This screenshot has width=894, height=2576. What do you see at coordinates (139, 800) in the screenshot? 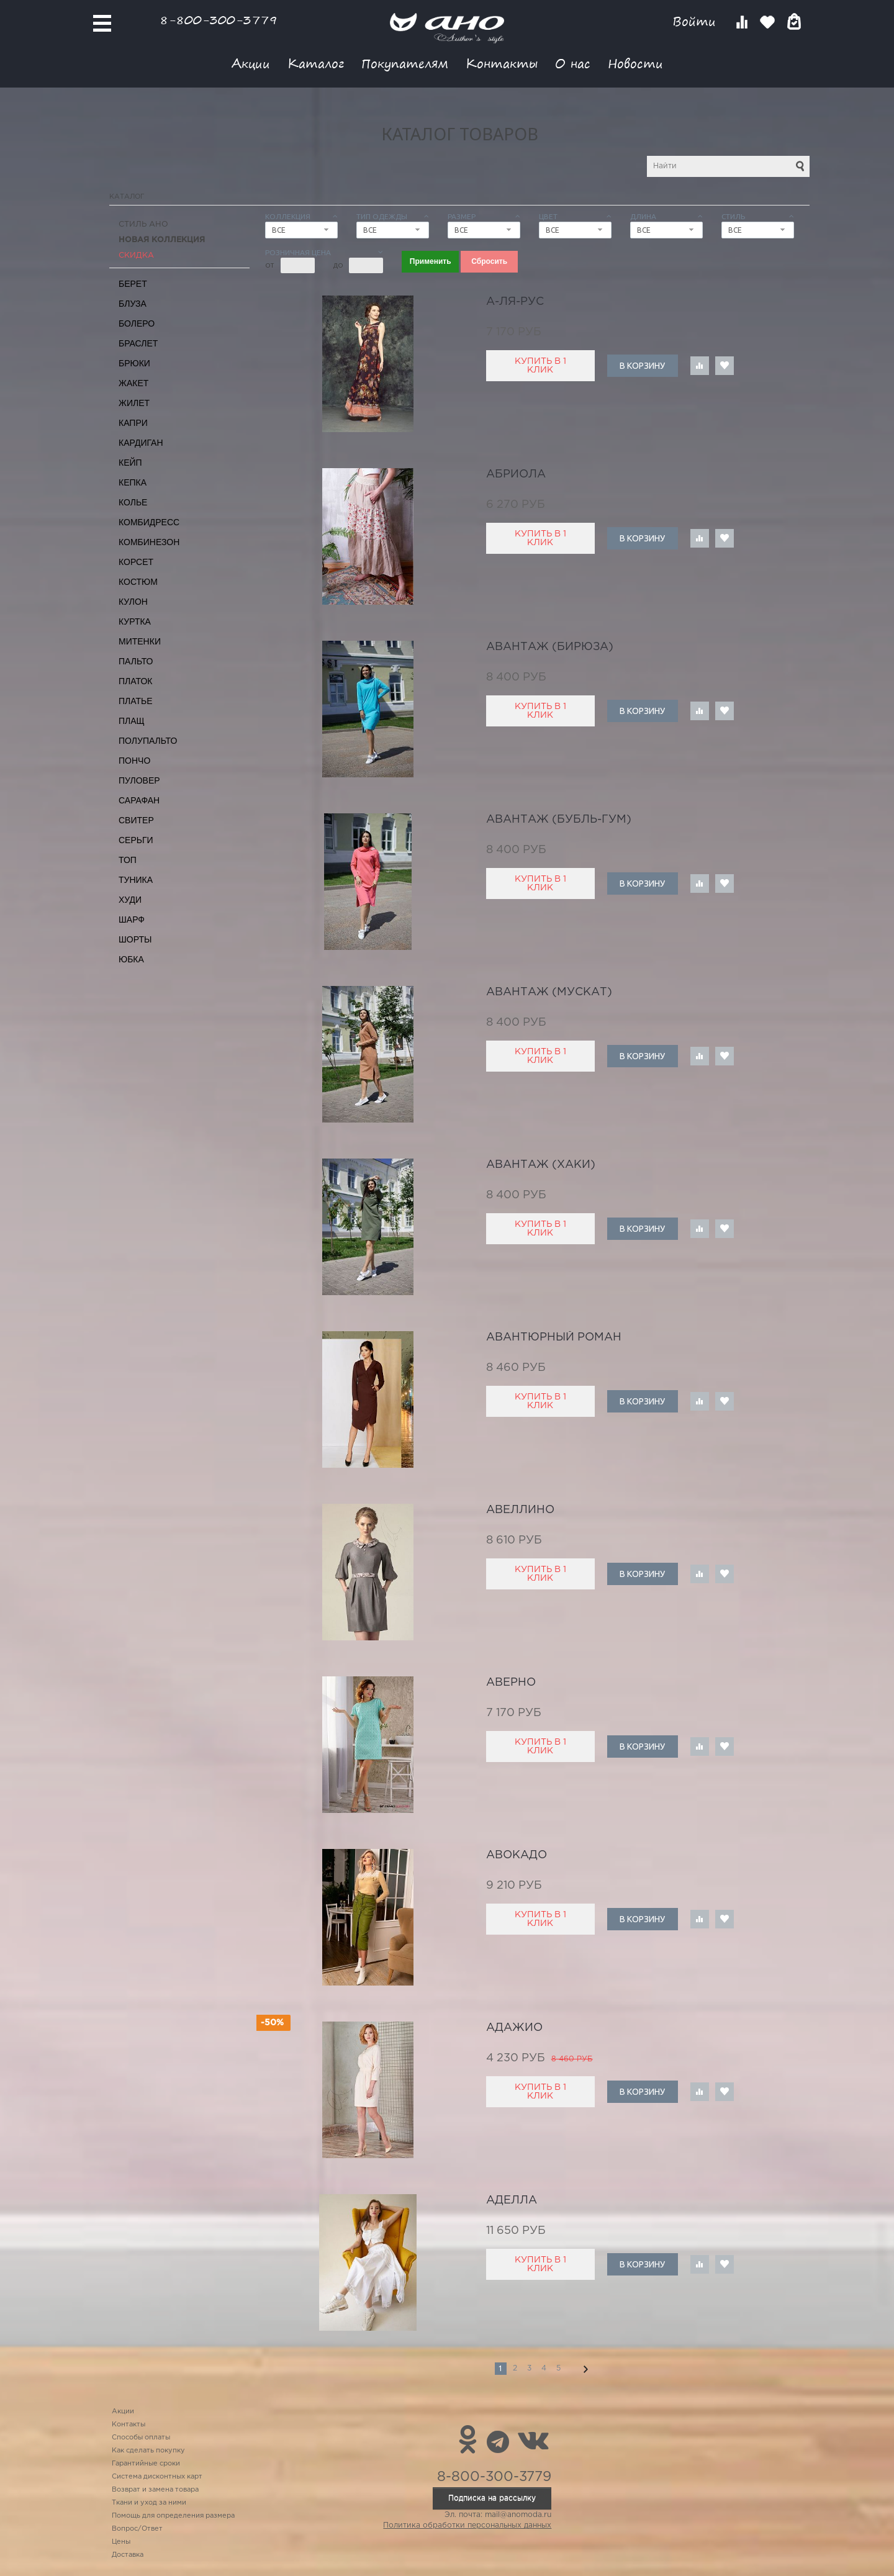
I see `Сарафан` at bounding box center [139, 800].